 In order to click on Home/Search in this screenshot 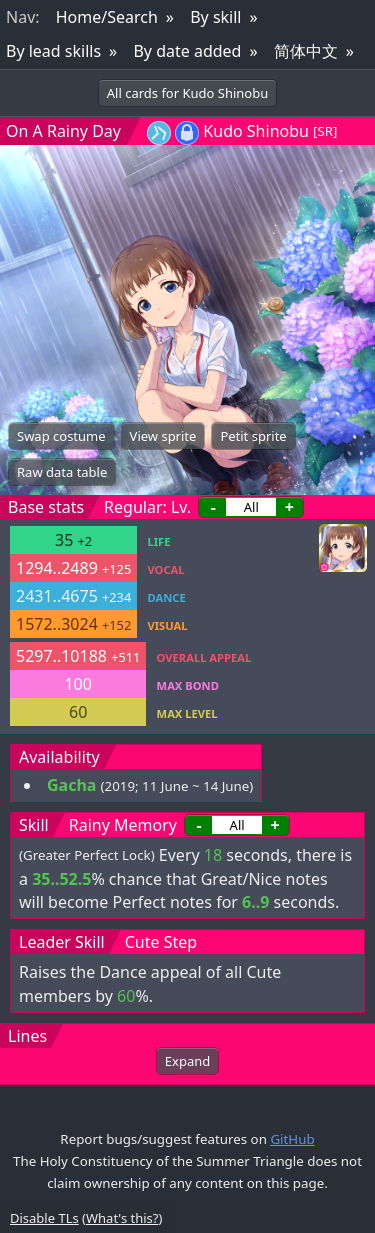, I will do `click(107, 17)`.